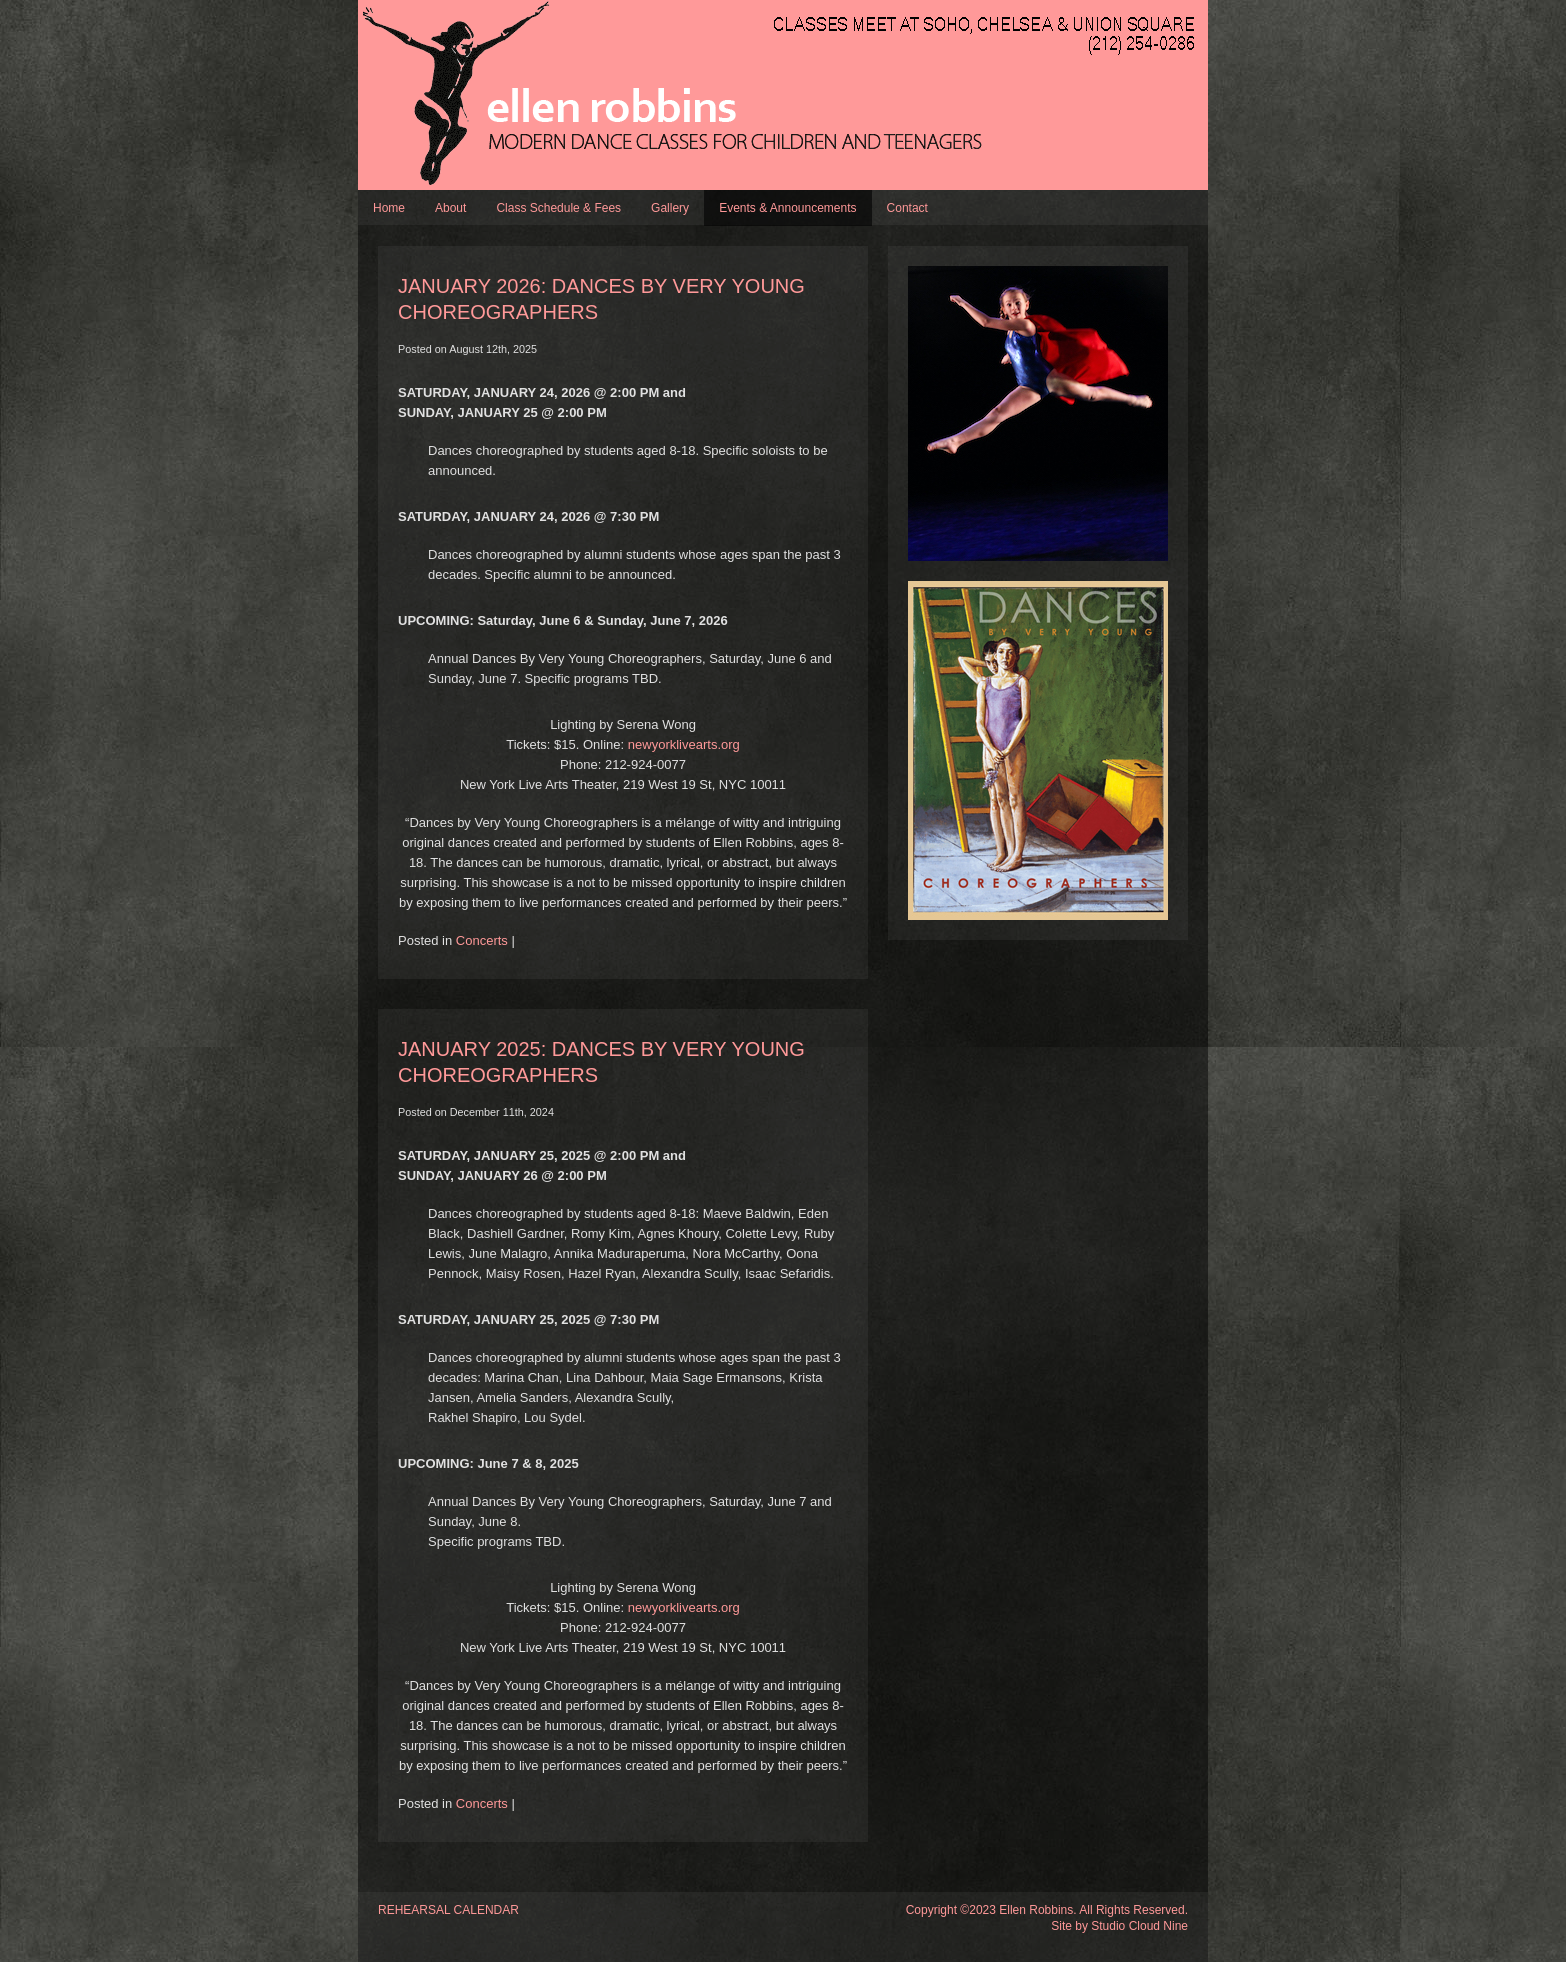 The height and width of the screenshot is (1962, 1566). I want to click on REHEARSAL CALENDAR, so click(448, 1910).